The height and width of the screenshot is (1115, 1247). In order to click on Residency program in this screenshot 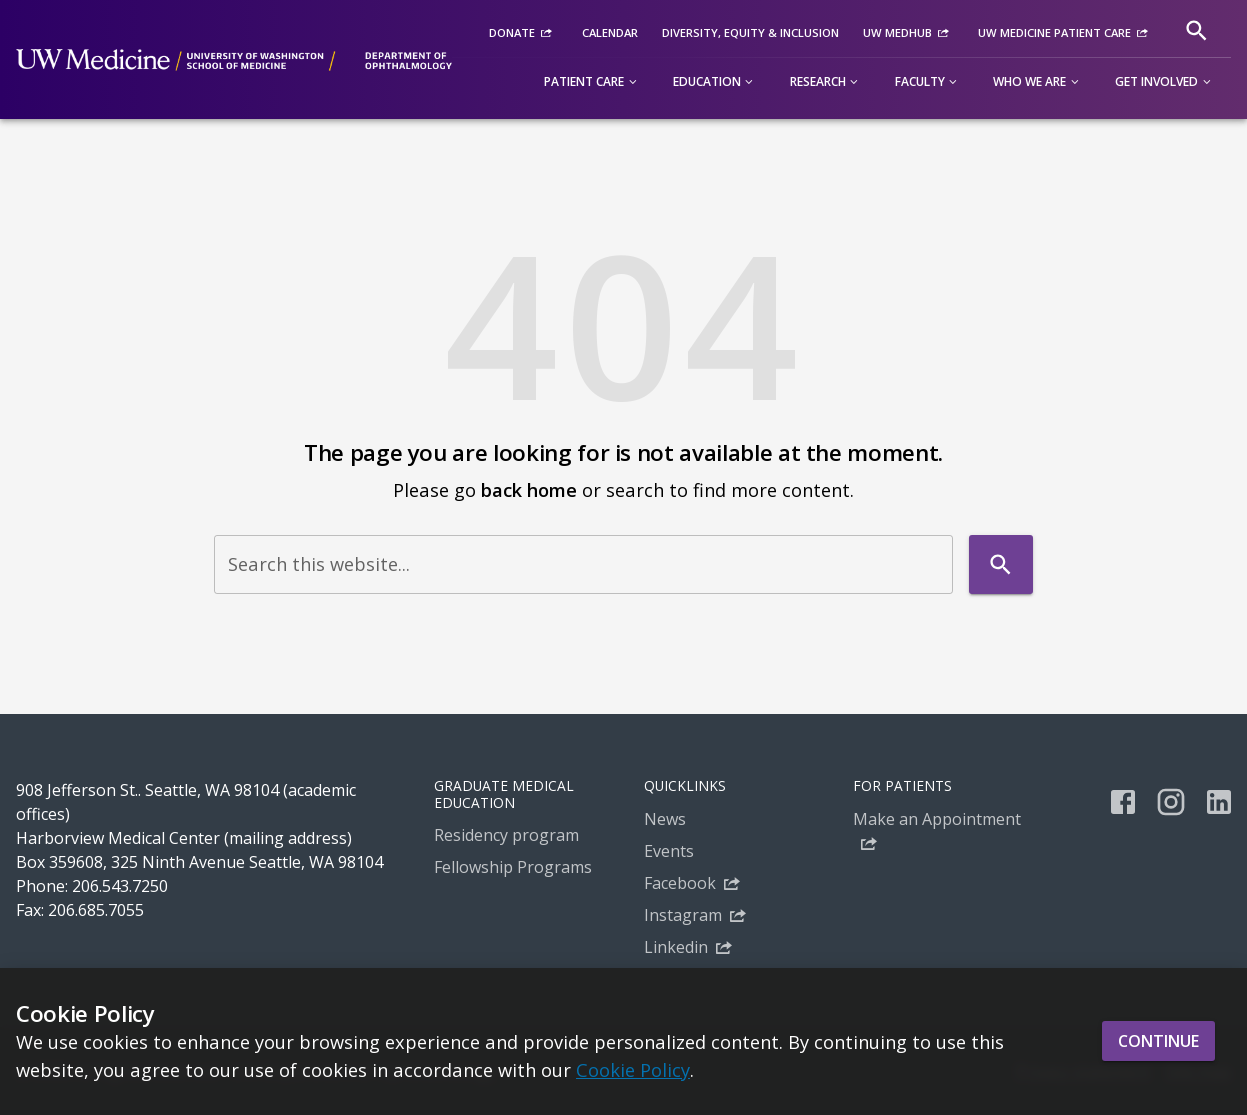, I will do `click(506, 835)`.